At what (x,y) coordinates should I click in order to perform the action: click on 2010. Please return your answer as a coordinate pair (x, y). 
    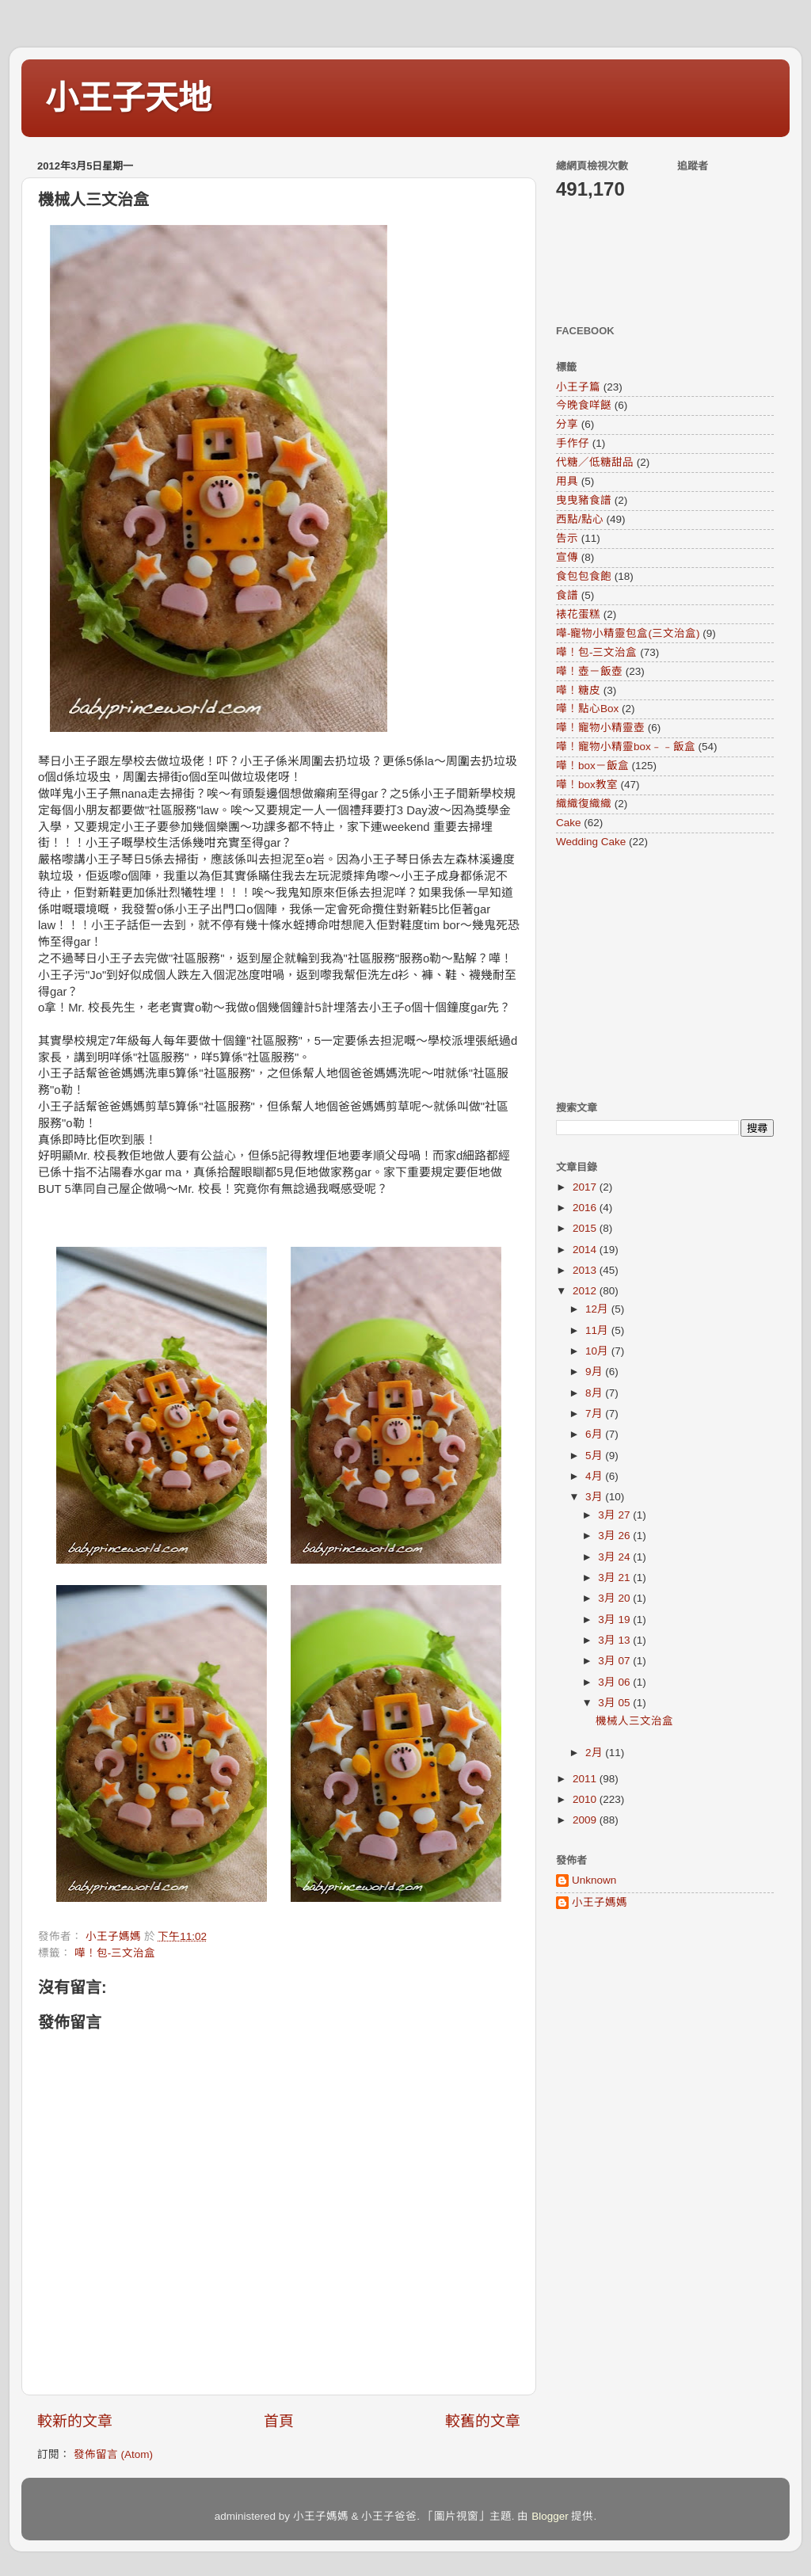
    Looking at the image, I should click on (586, 1799).